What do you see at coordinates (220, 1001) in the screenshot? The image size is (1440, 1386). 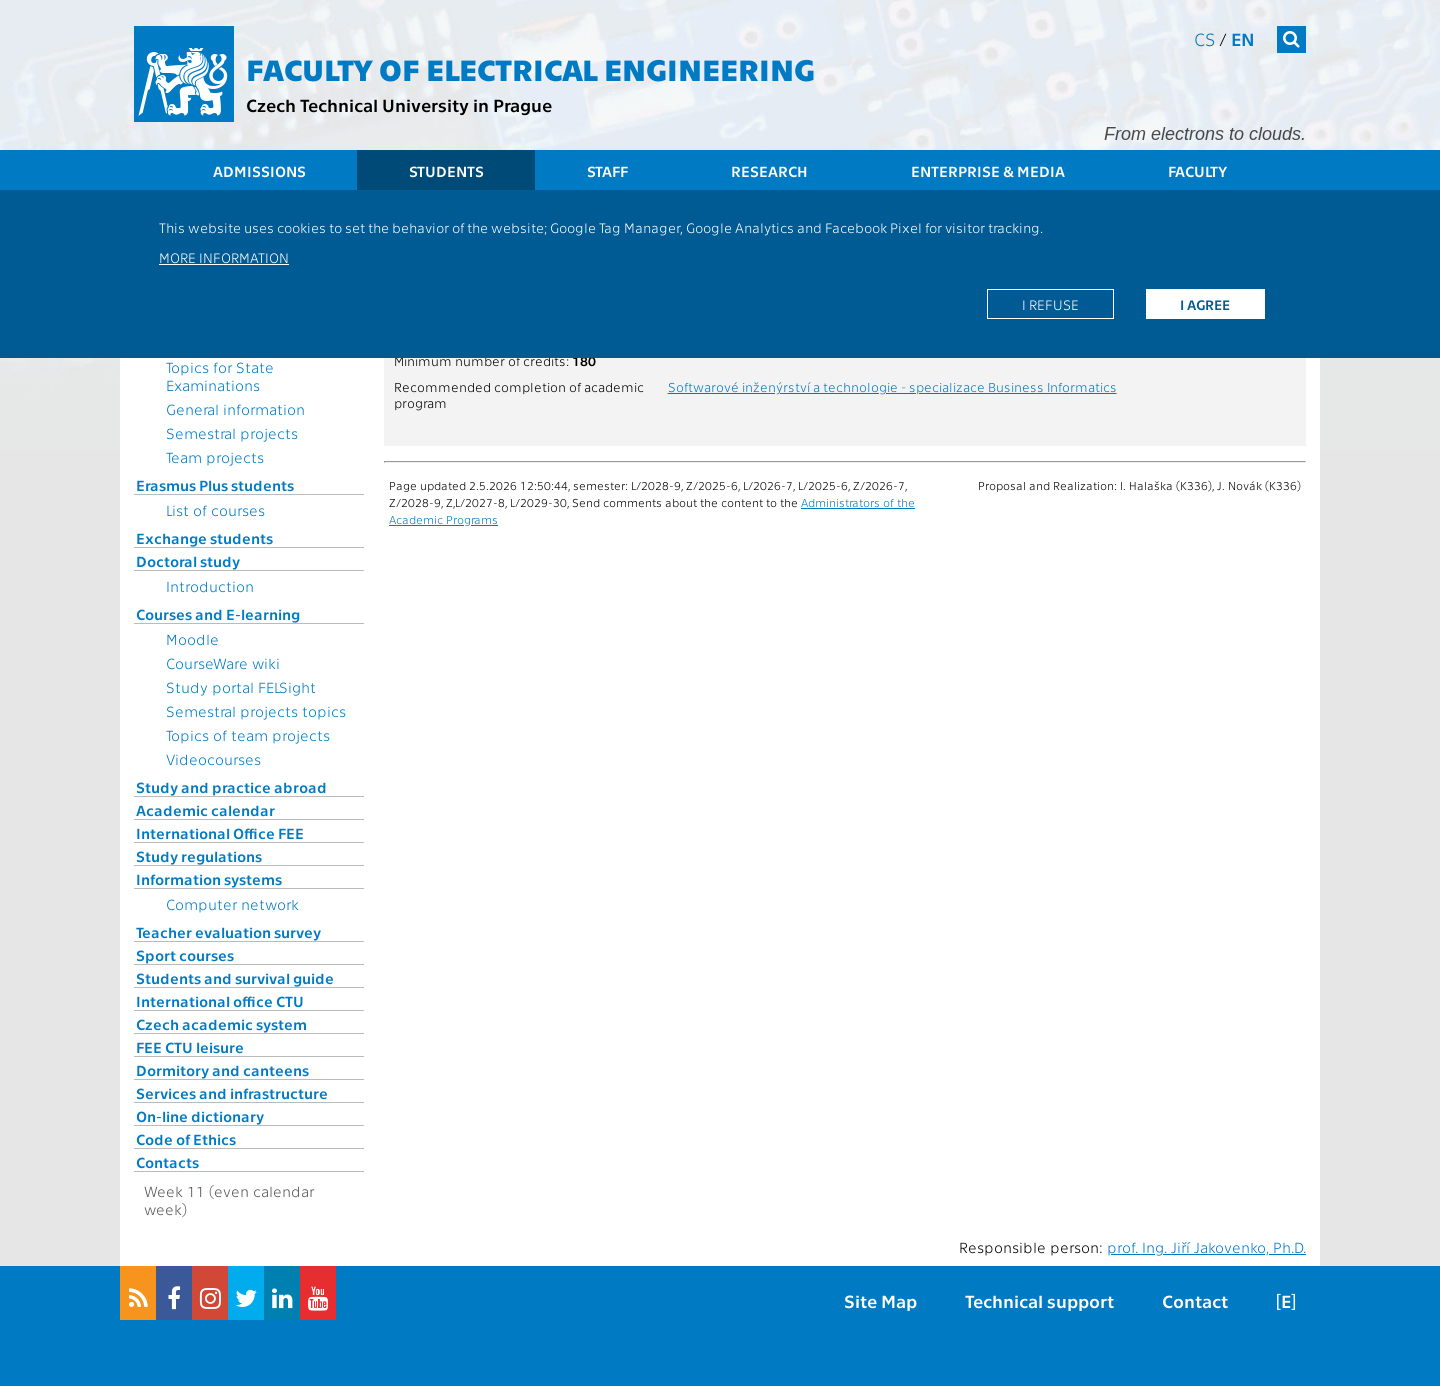 I see `International office CTU` at bounding box center [220, 1001].